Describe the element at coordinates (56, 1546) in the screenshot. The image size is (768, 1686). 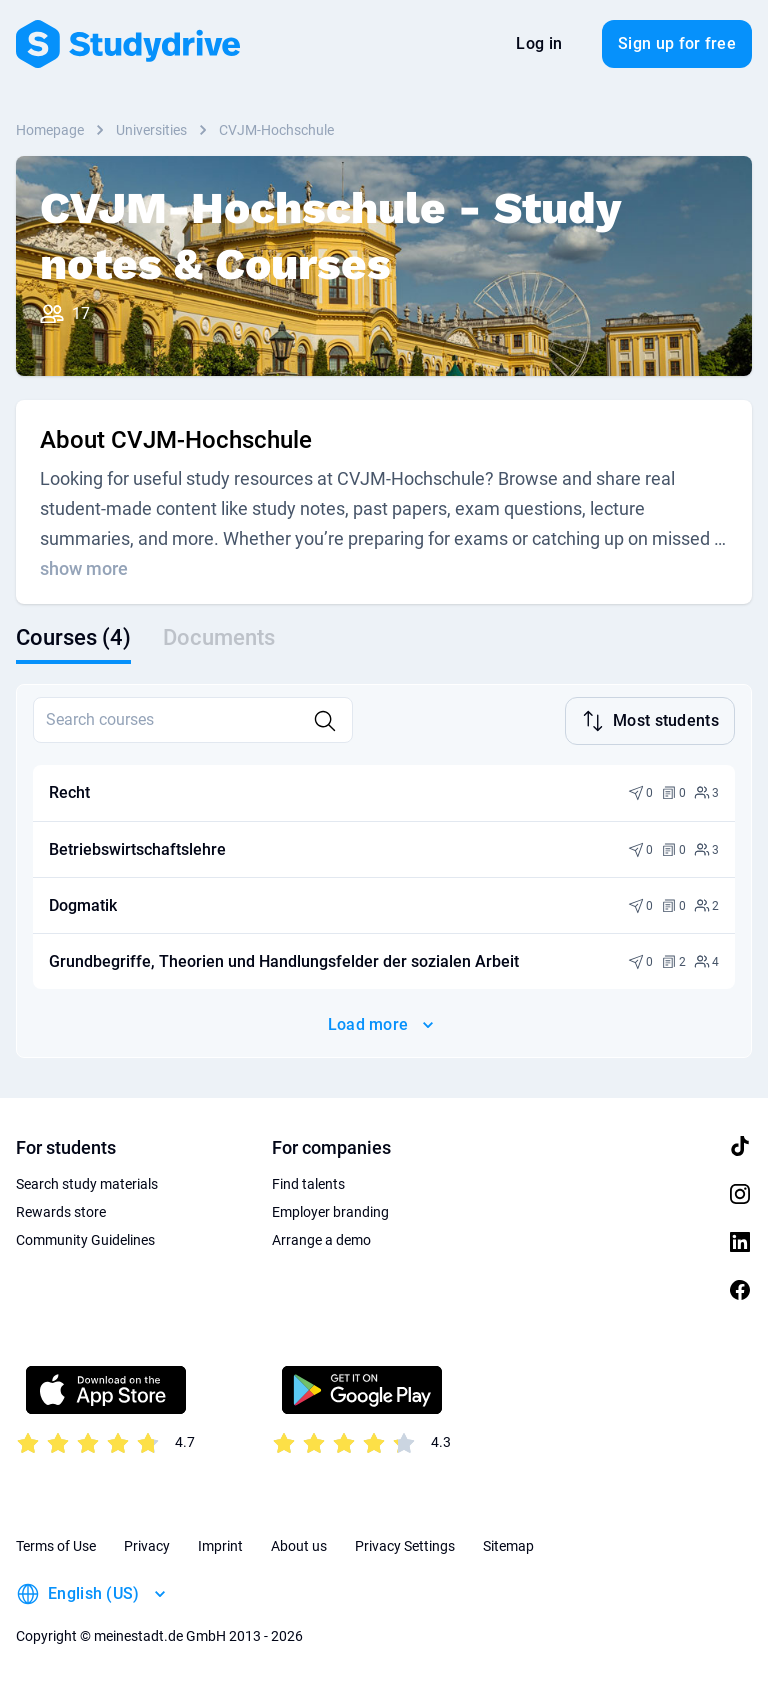
I see `Terms of Use` at that location.